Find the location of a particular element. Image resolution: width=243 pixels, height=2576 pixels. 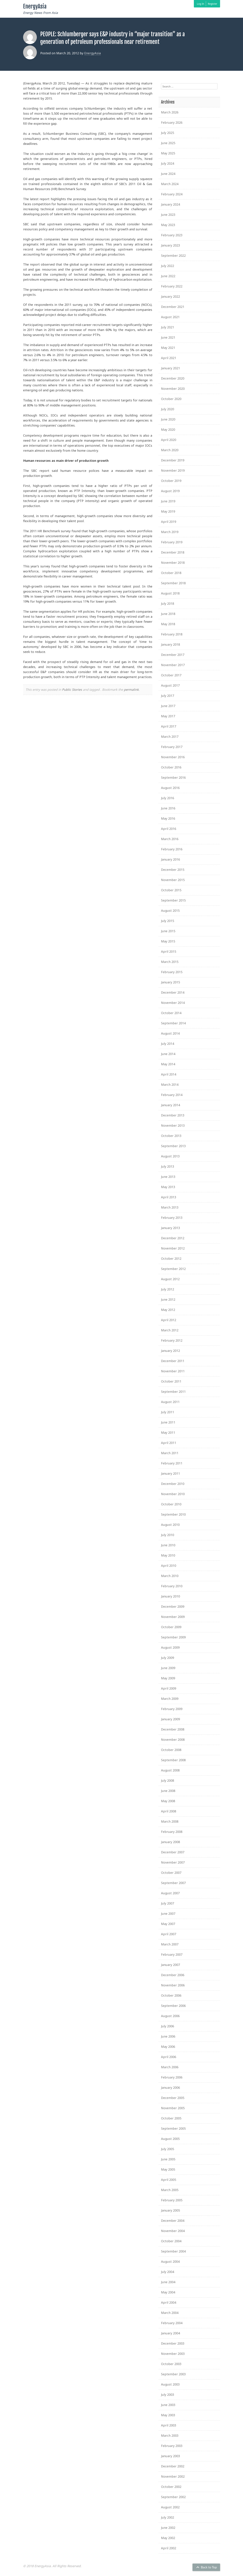

June 2021 is located at coordinates (168, 337).